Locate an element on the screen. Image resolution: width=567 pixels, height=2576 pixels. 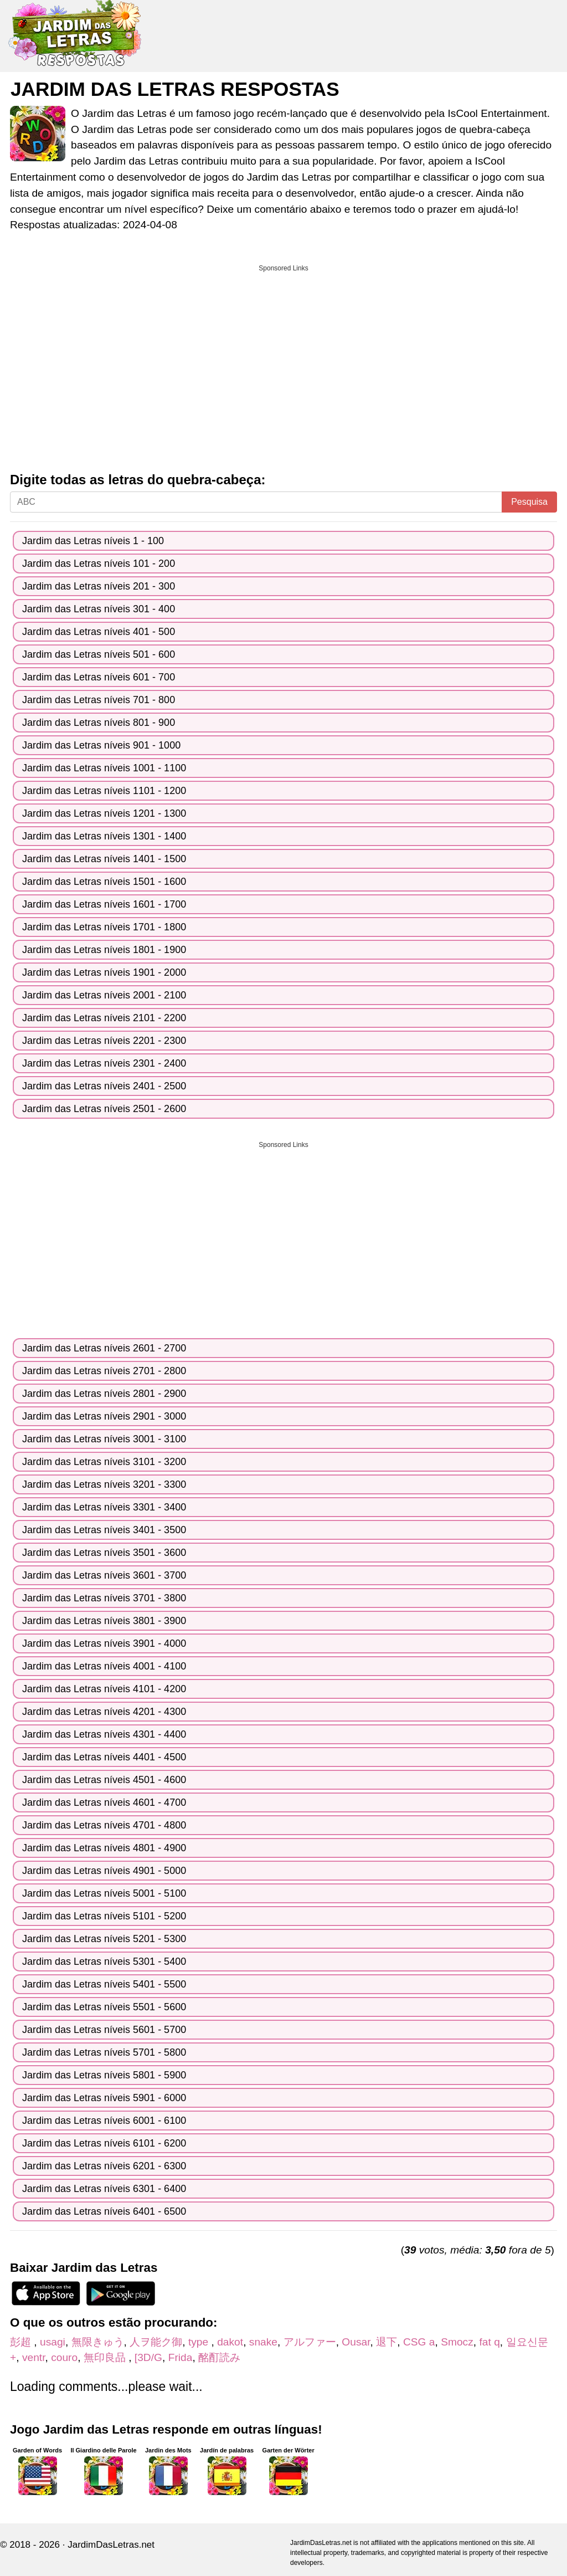
usagi is located at coordinates (52, 2342).